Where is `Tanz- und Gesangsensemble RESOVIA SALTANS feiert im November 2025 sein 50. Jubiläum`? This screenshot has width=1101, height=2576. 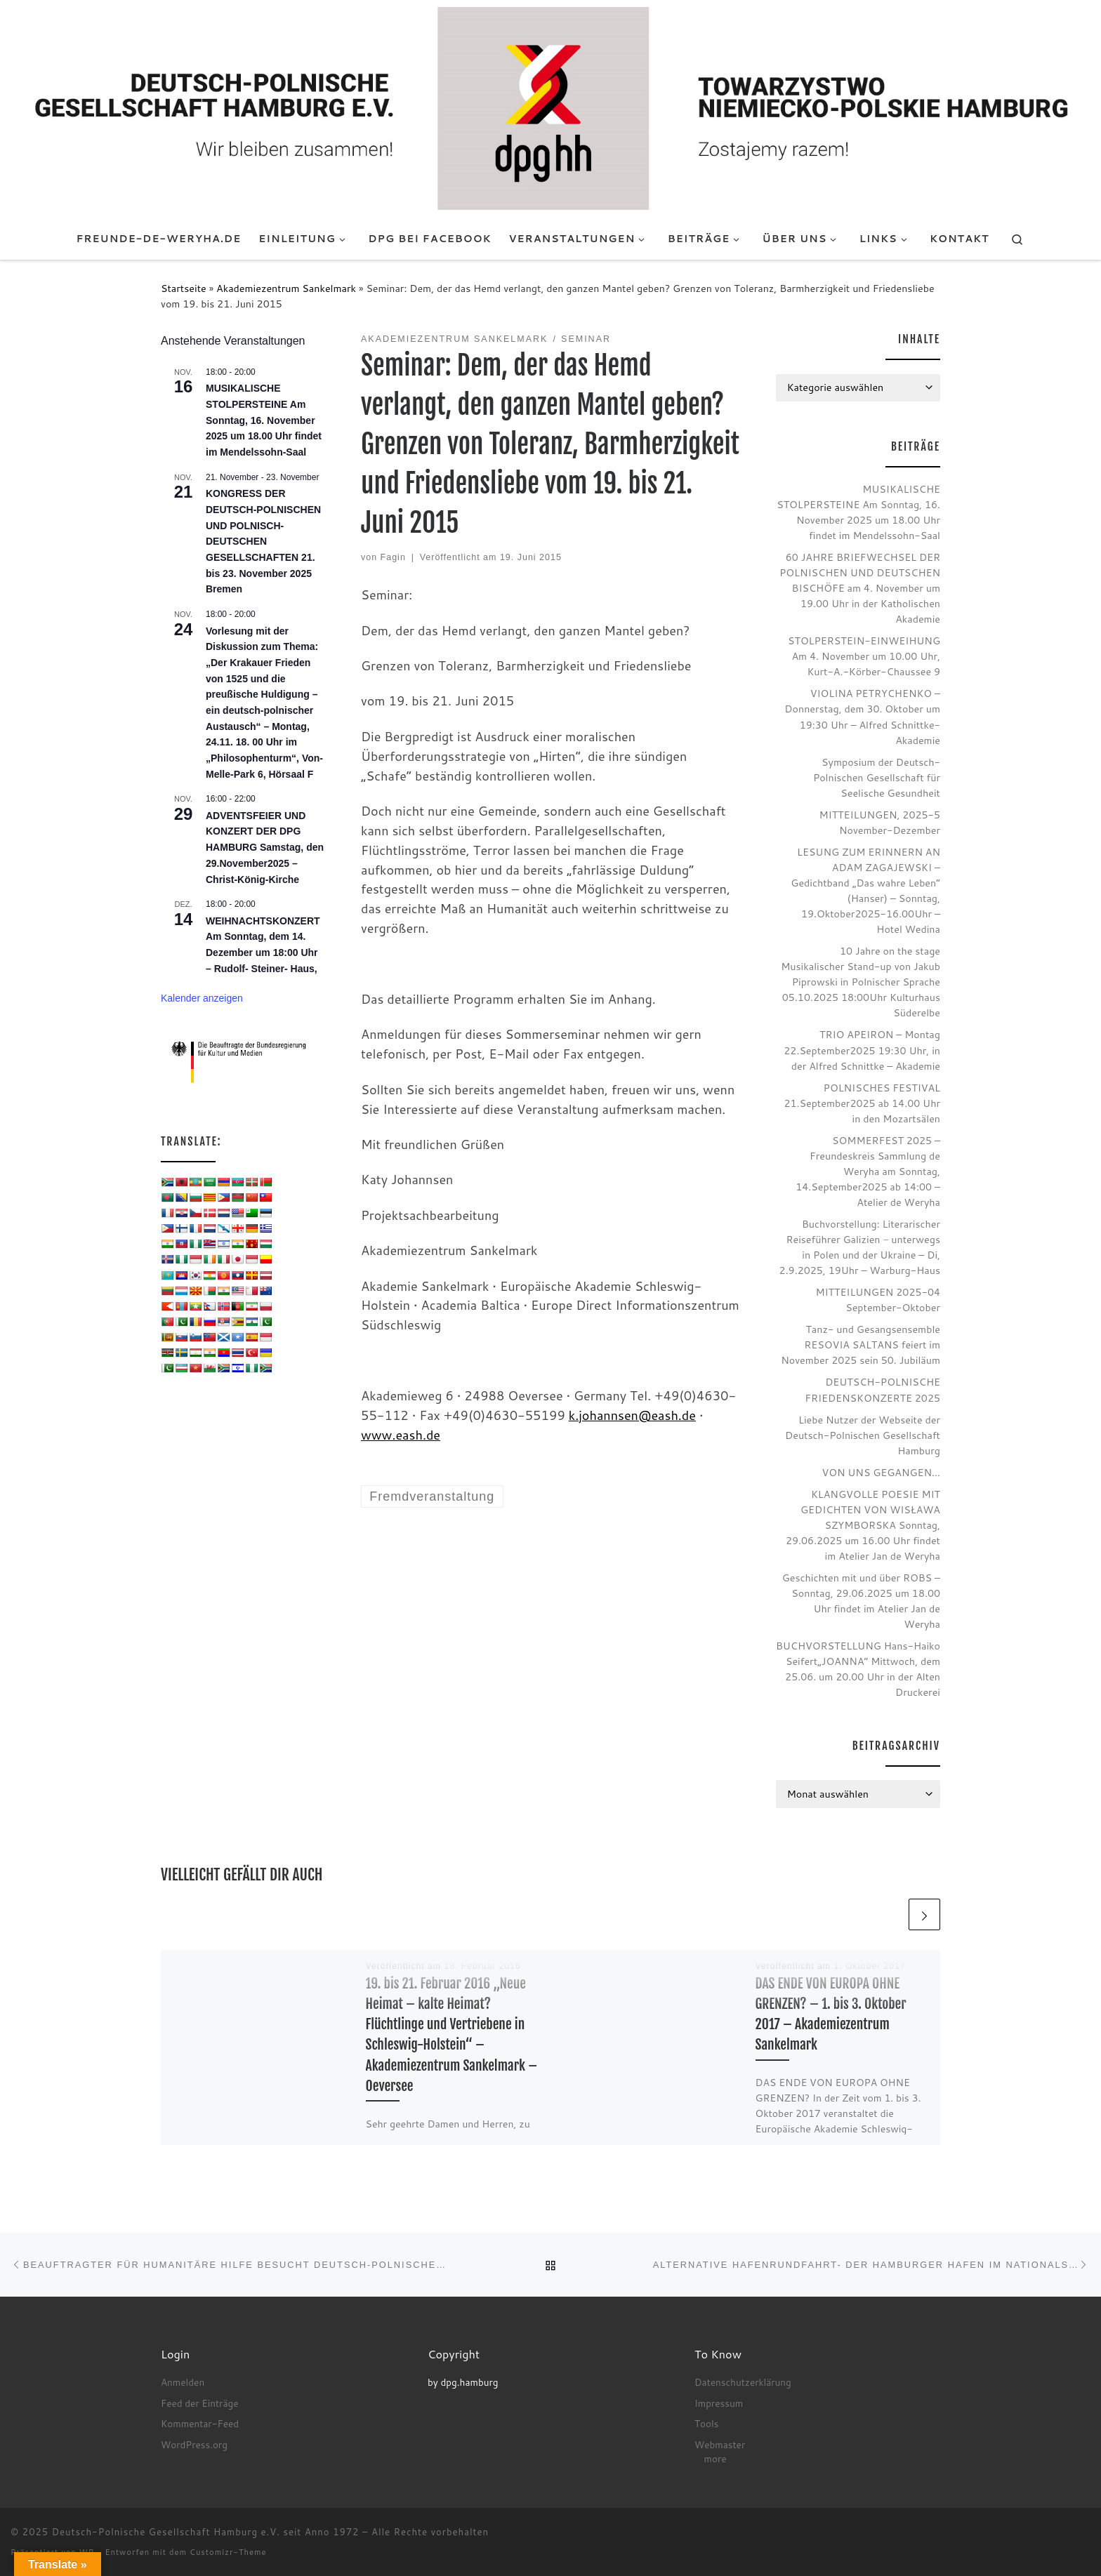
Tanz- und Gesangsensemble RESOVIA SALTANS feiert im November 2025 sein 50. Jubiläum is located at coordinates (860, 1344).